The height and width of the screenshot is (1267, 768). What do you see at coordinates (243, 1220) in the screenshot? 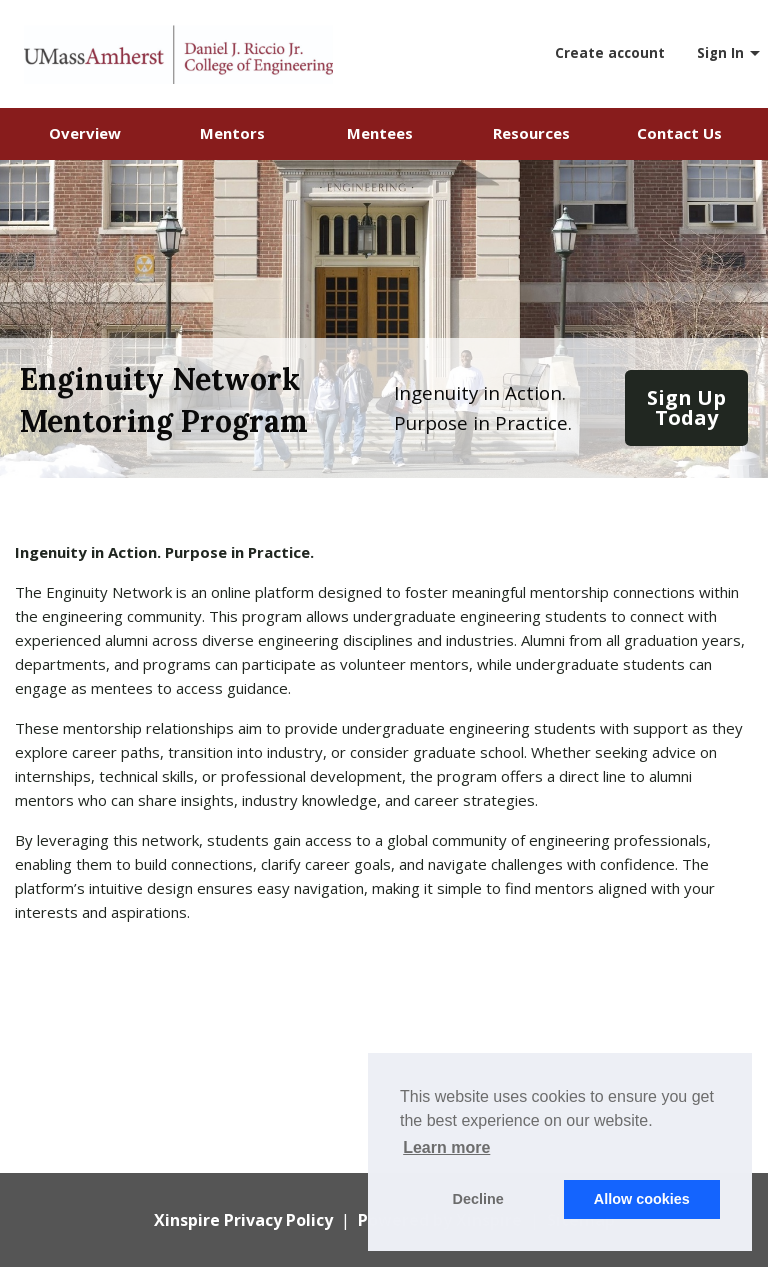
I see `Xinspire Privacy Policy` at bounding box center [243, 1220].